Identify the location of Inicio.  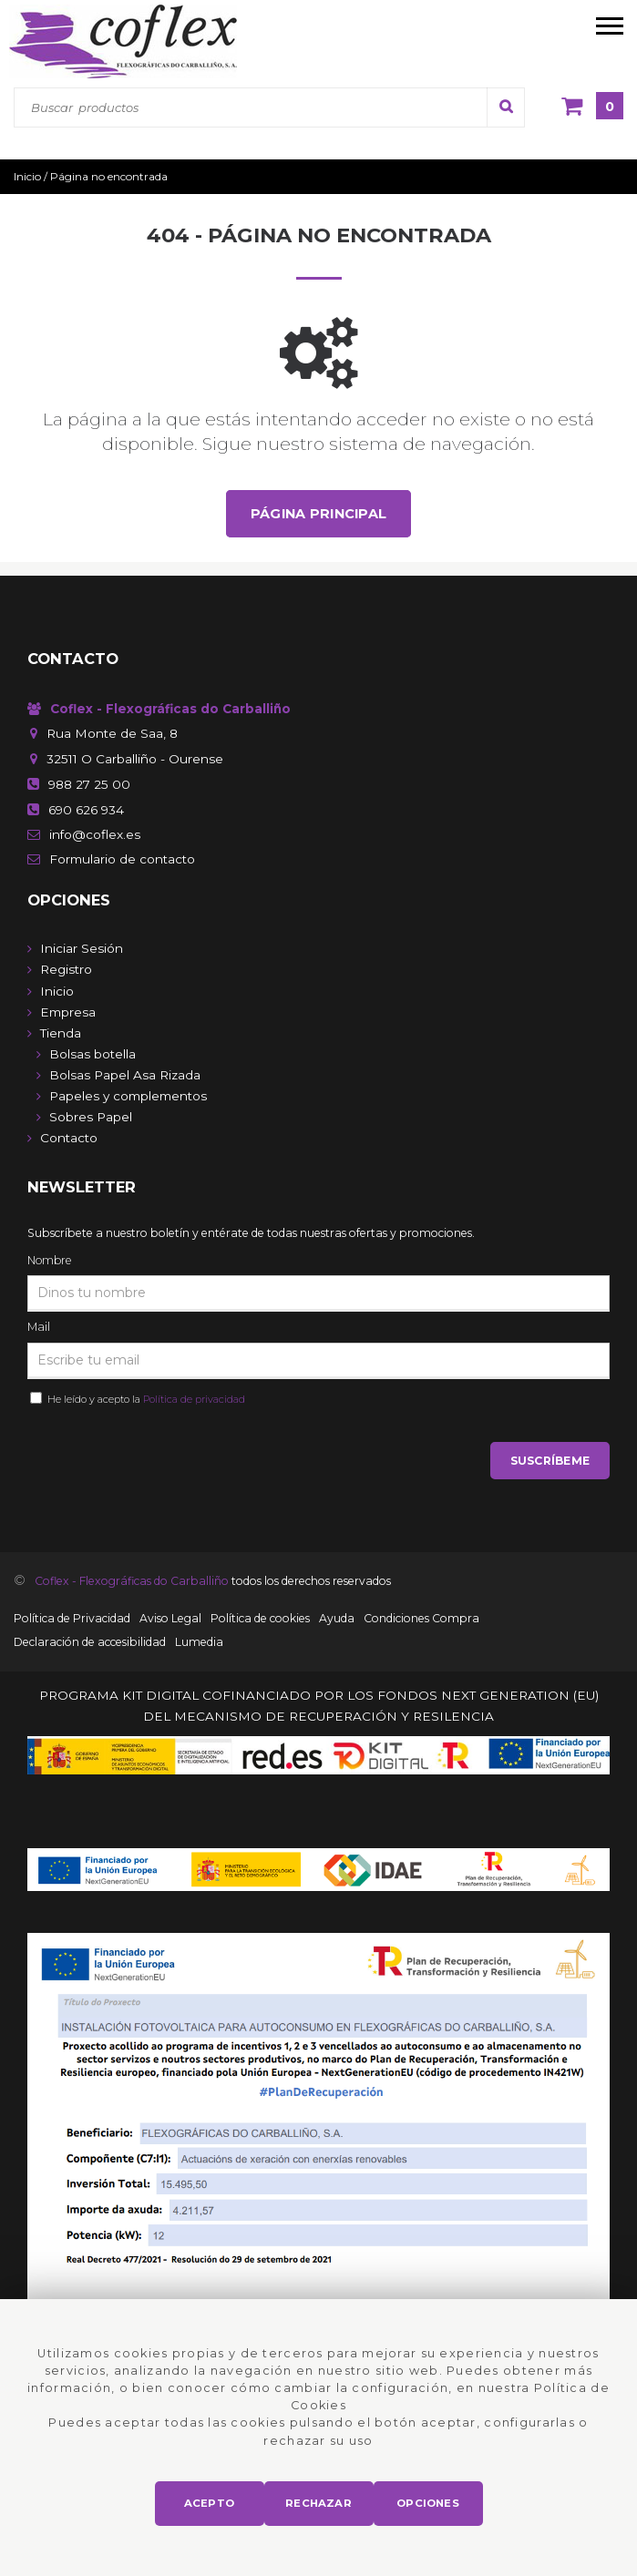
(57, 991).